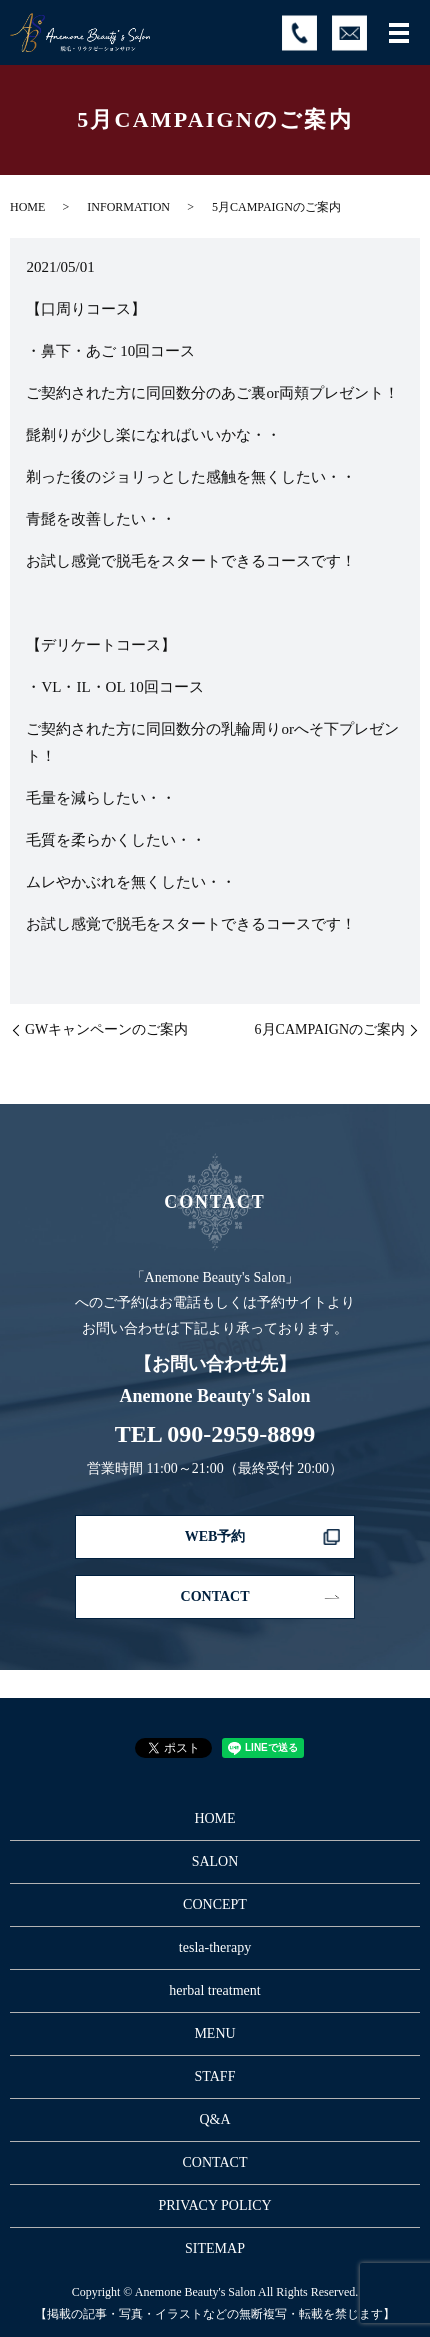 This screenshot has height=2337, width=430. What do you see at coordinates (215, 1904) in the screenshot?
I see `CONCEPT` at bounding box center [215, 1904].